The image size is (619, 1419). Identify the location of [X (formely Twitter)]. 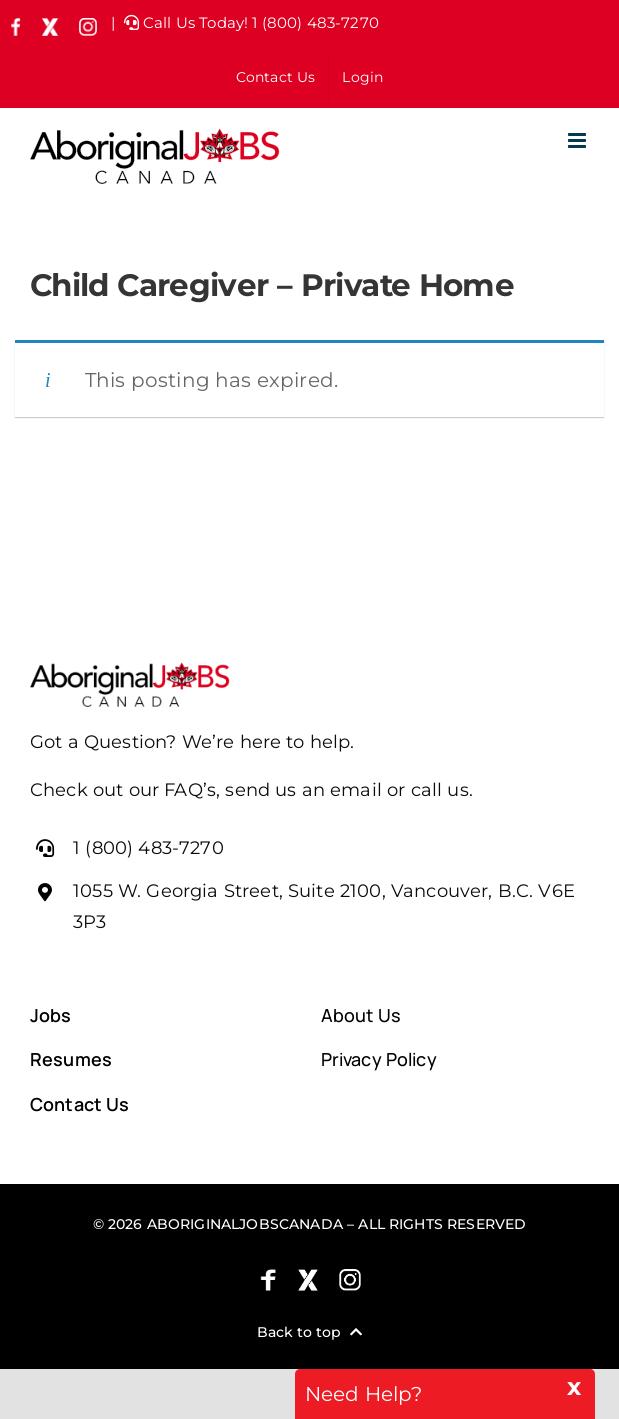
(308, 1280).